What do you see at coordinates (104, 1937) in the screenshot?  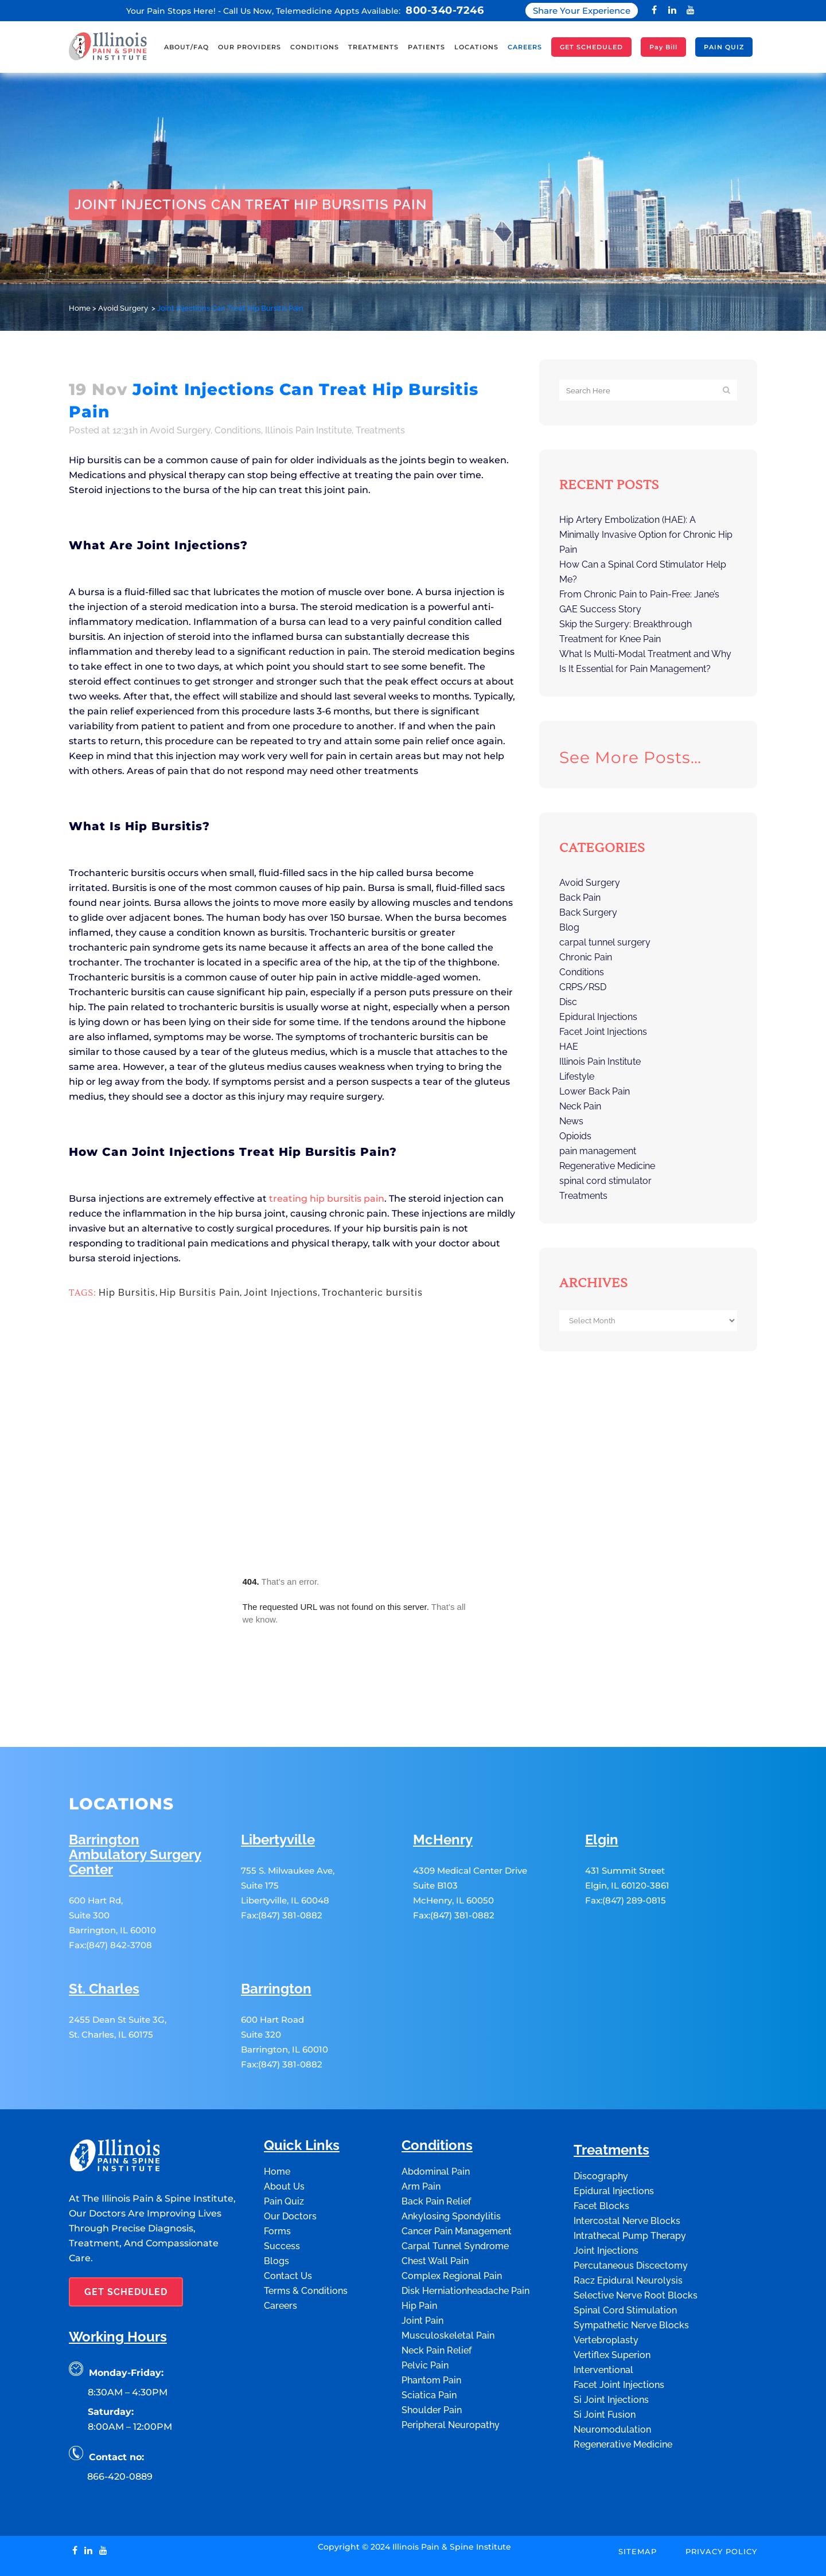 I see `St. Charles` at bounding box center [104, 1937].